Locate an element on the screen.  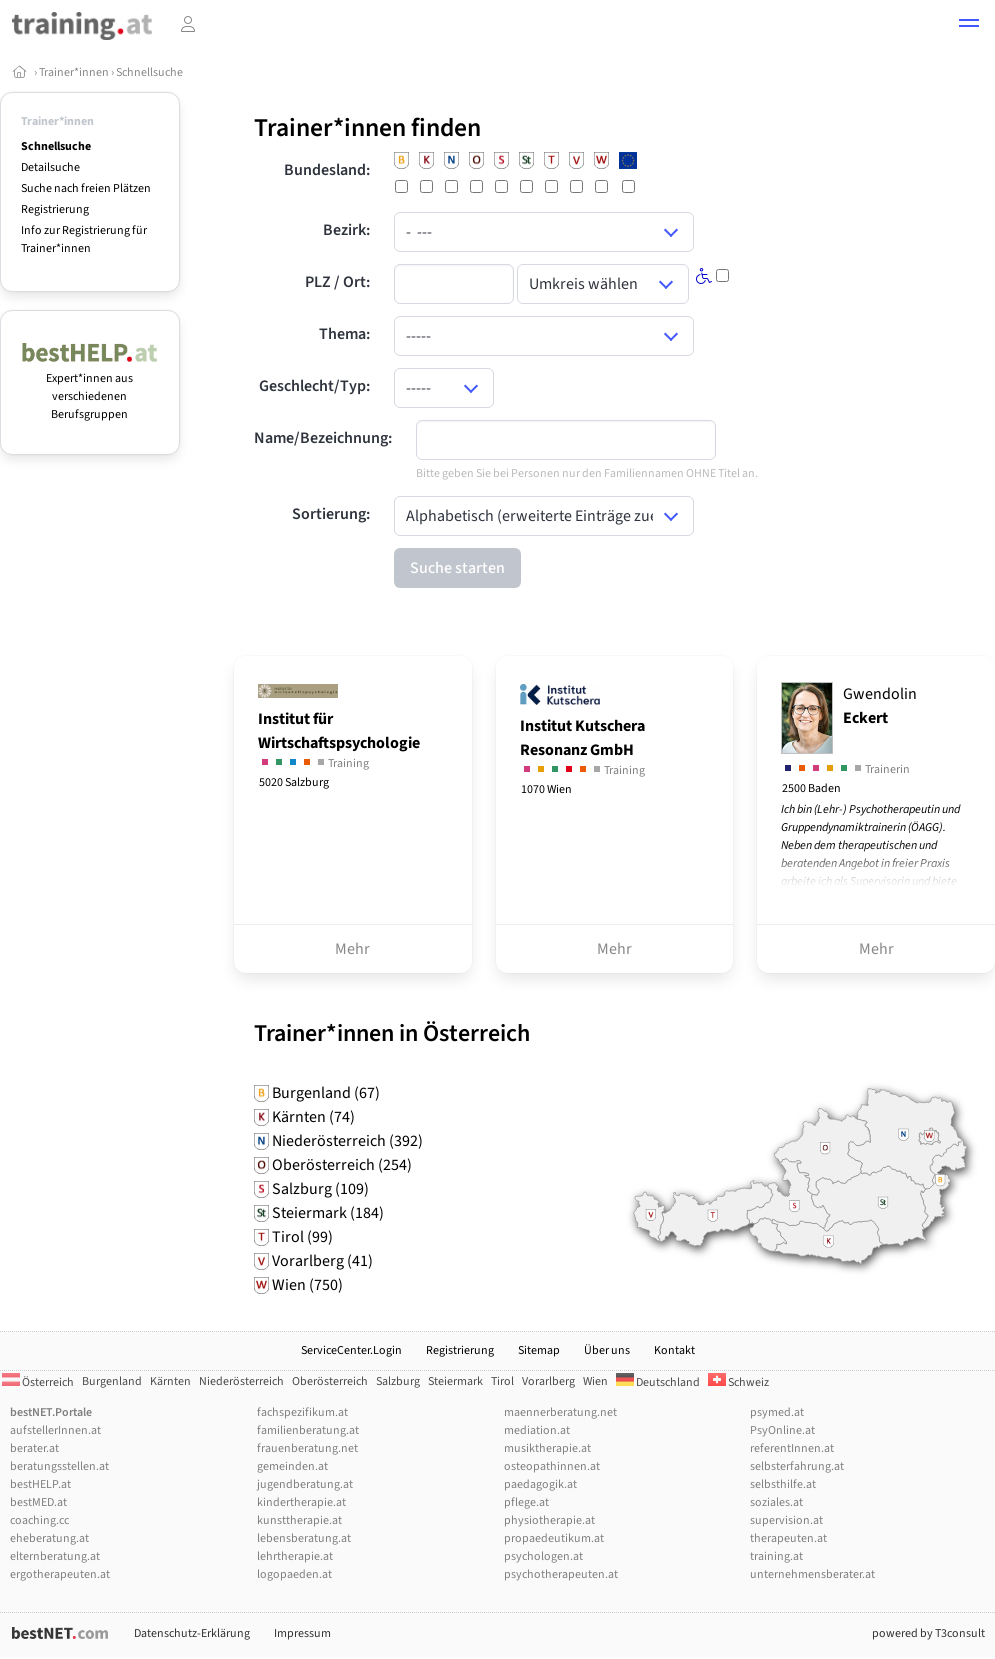
fachspezifikum.at is located at coordinates (302, 1412).